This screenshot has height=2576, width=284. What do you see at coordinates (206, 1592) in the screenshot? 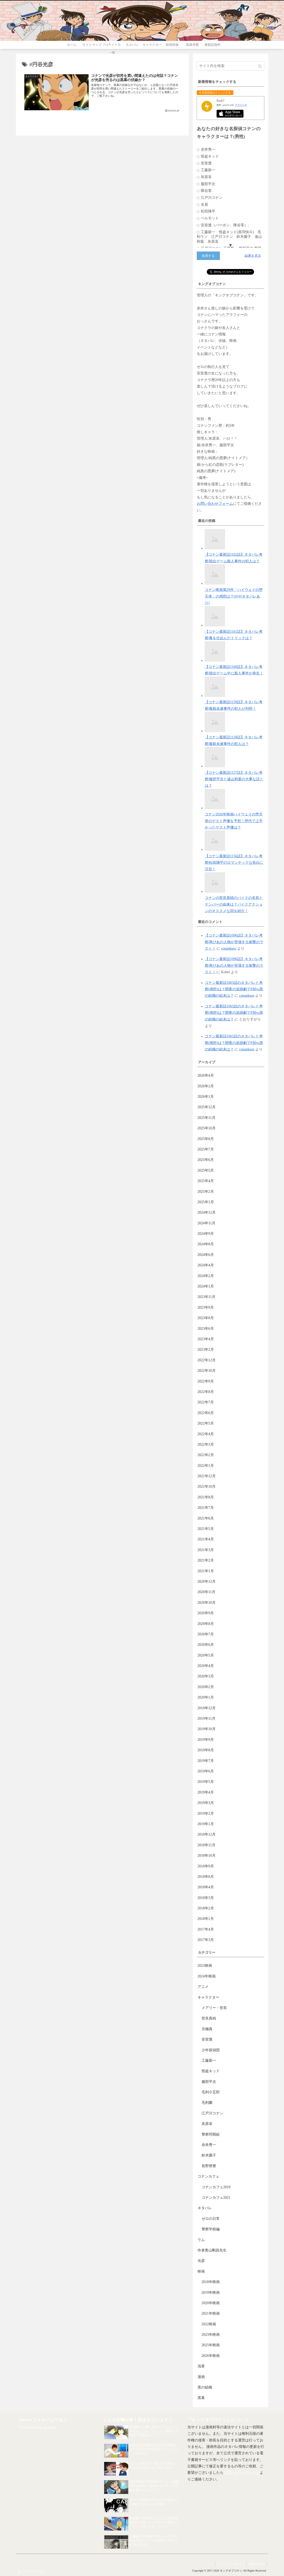
I see `2020年11月` at bounding box center [206, 1592].